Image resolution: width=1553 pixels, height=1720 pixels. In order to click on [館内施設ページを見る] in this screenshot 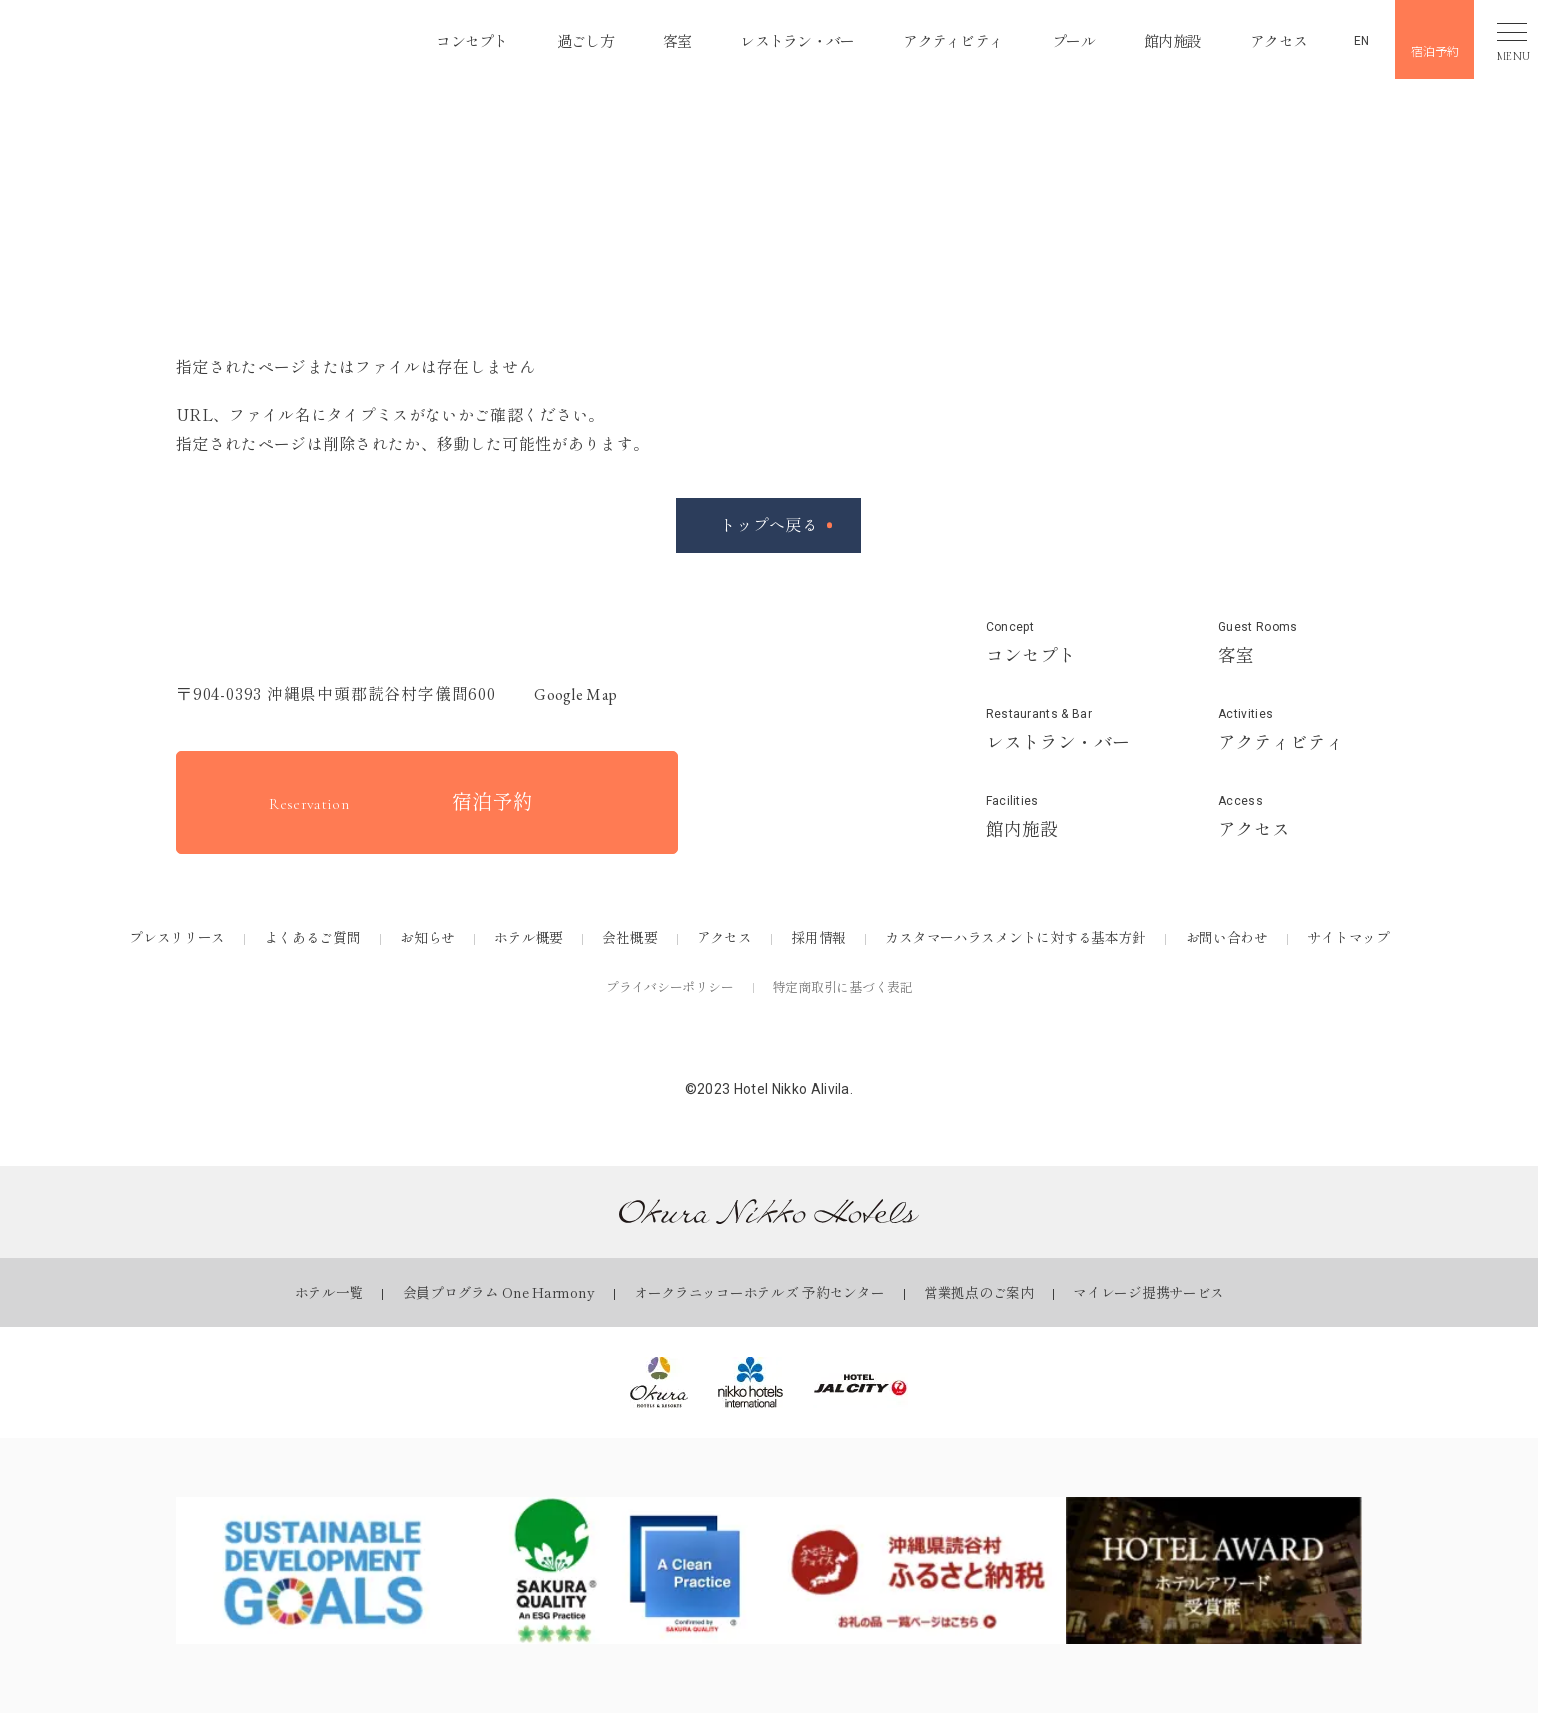, I will do `click(1058, 817)`.